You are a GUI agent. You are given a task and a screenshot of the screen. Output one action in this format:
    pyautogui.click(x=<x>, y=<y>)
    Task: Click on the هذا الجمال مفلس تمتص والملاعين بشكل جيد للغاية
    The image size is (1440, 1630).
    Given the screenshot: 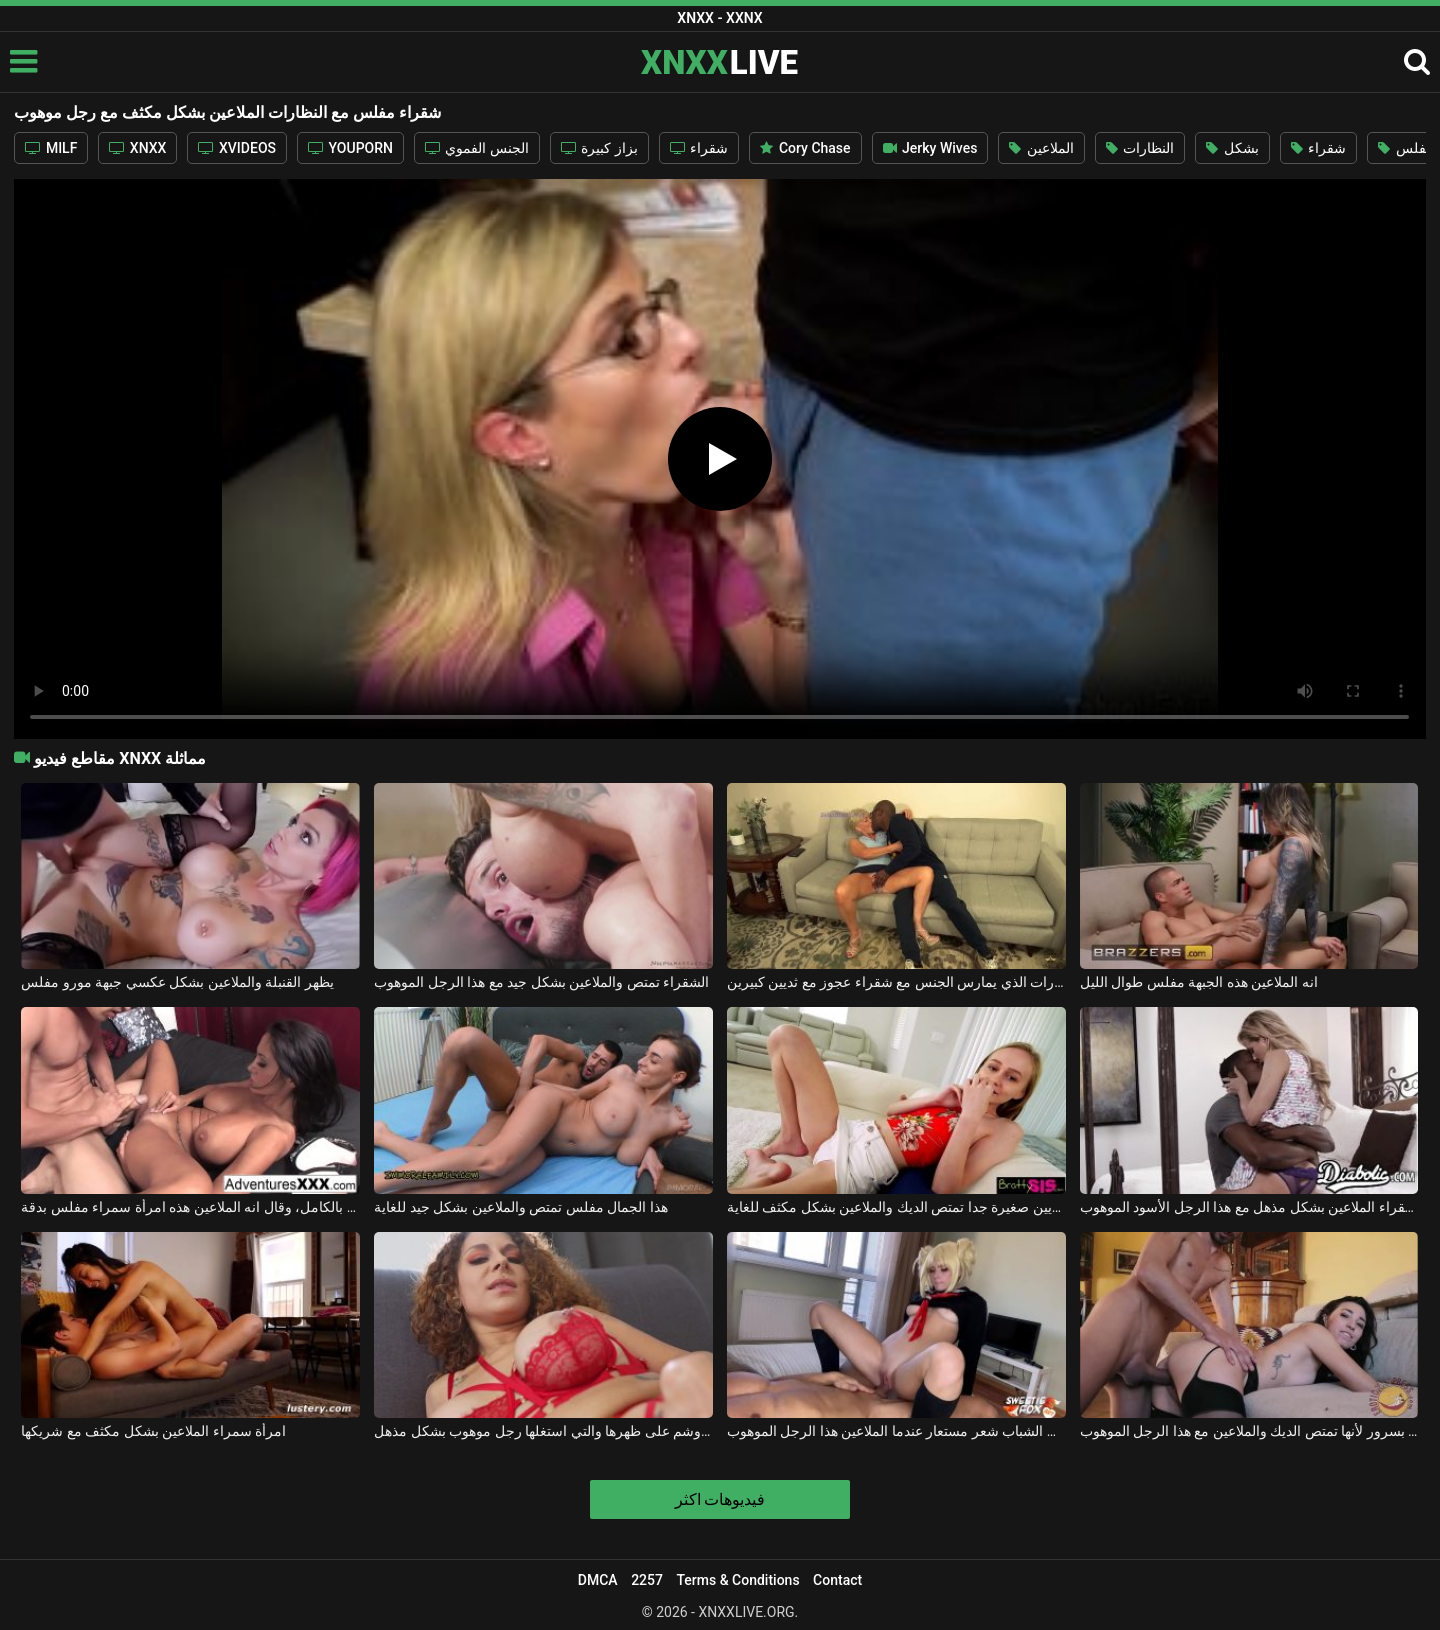 What is the action you would take?
    pyautogui.click(x=520, y=1207)
    